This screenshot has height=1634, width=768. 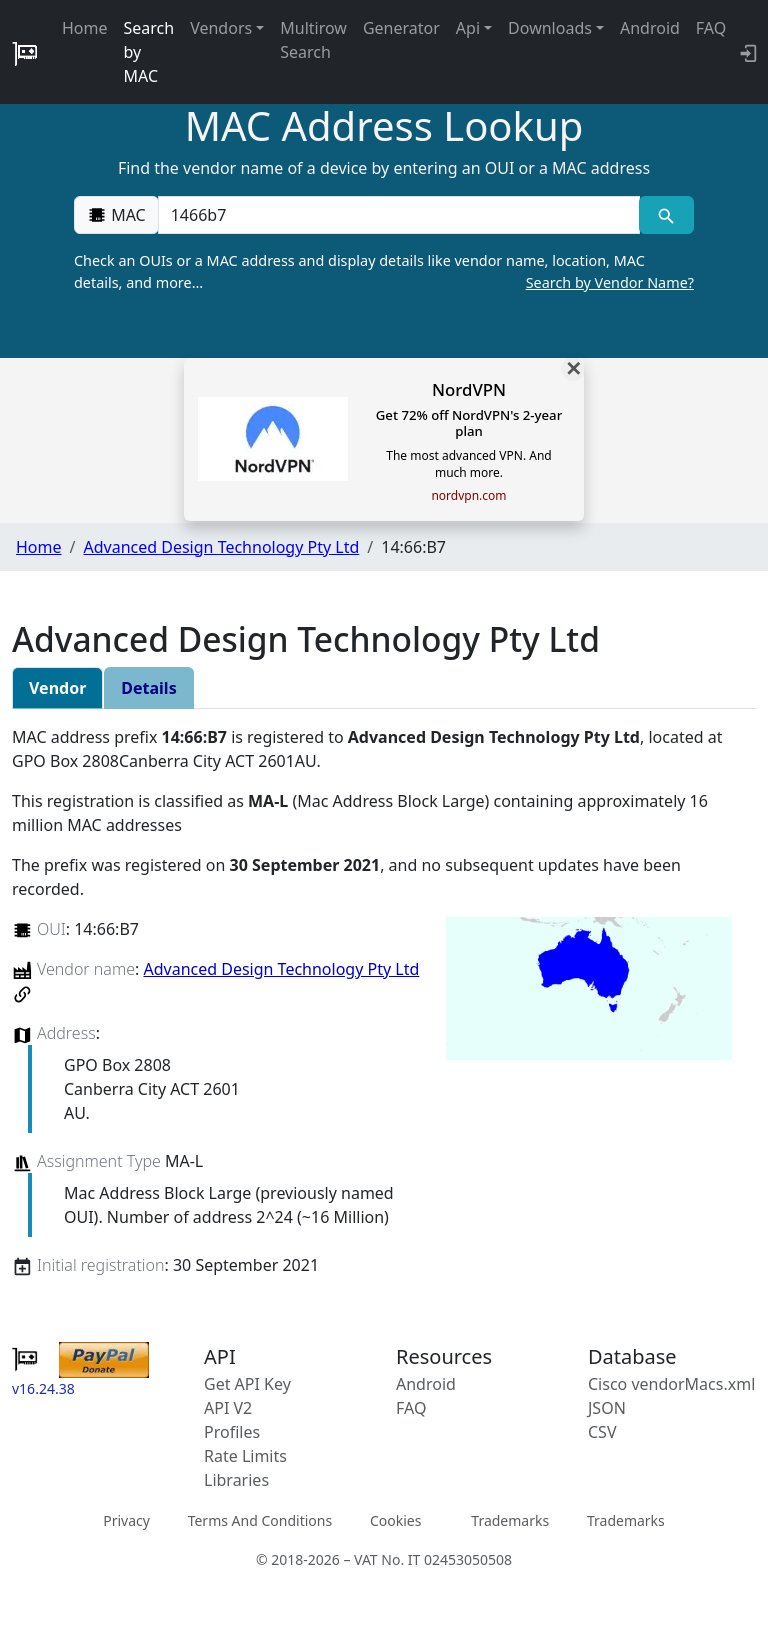 I want to click on Cisco vendorMacs.xml, so click(x=671, y=1384).